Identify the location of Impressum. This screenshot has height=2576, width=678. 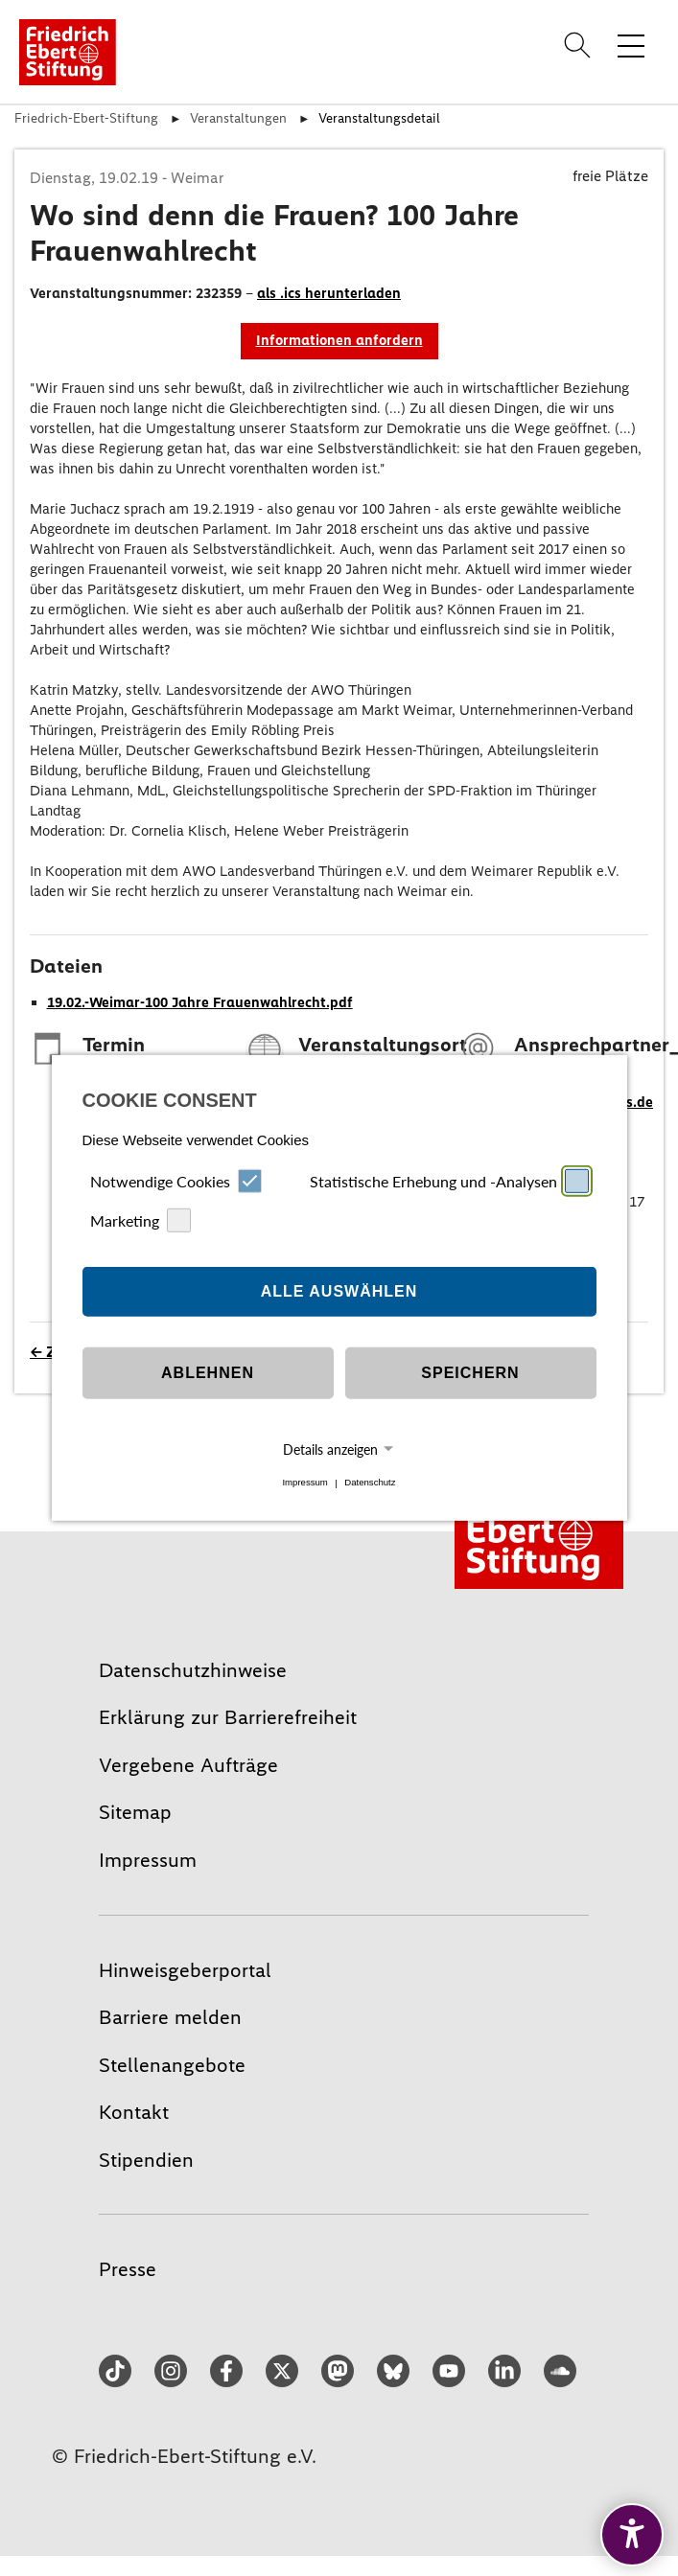
(304, 1483).